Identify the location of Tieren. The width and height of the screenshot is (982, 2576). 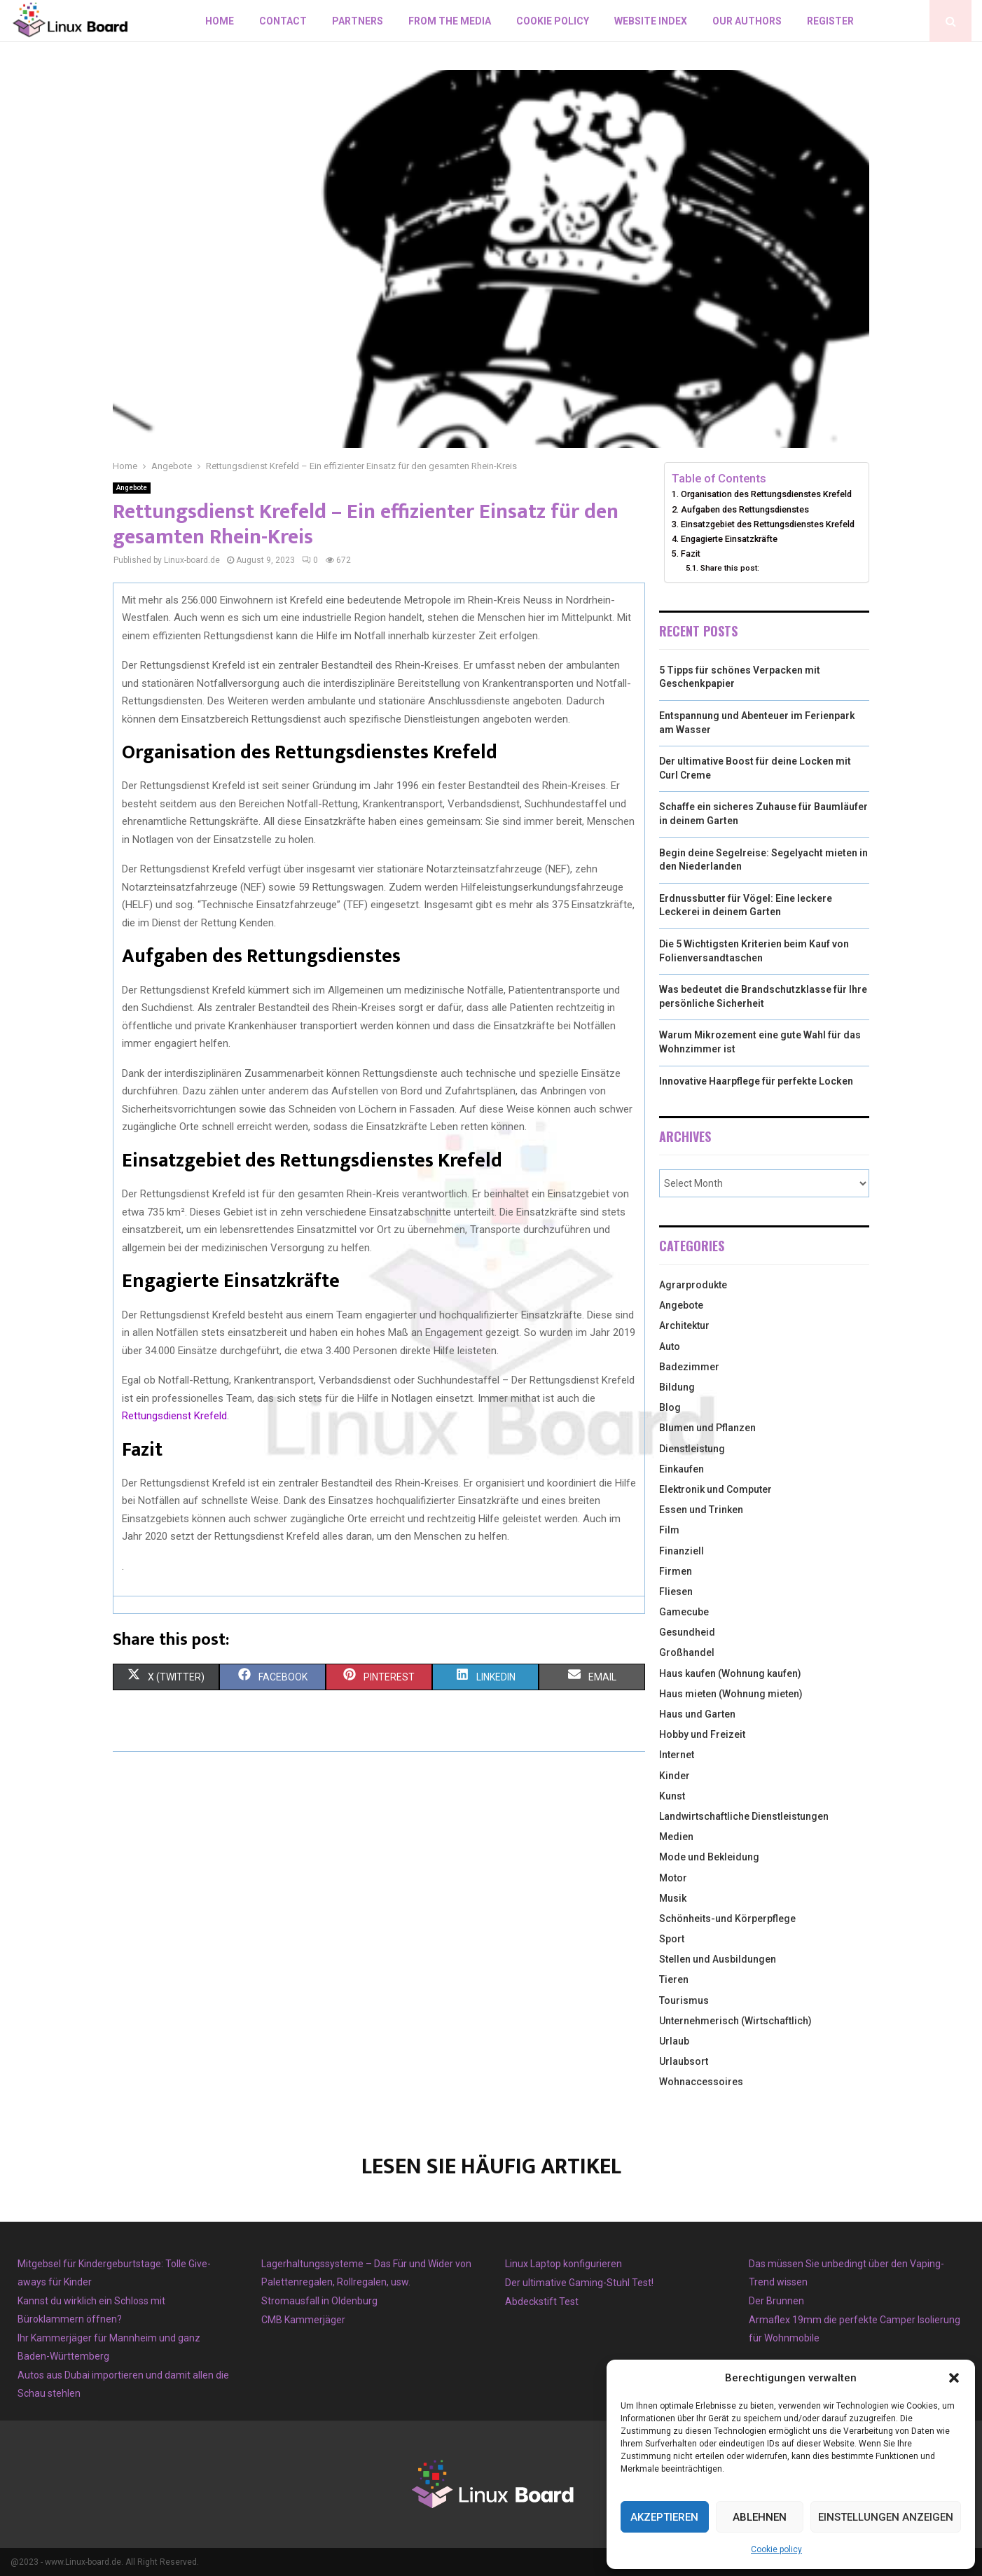
(674, 1979).